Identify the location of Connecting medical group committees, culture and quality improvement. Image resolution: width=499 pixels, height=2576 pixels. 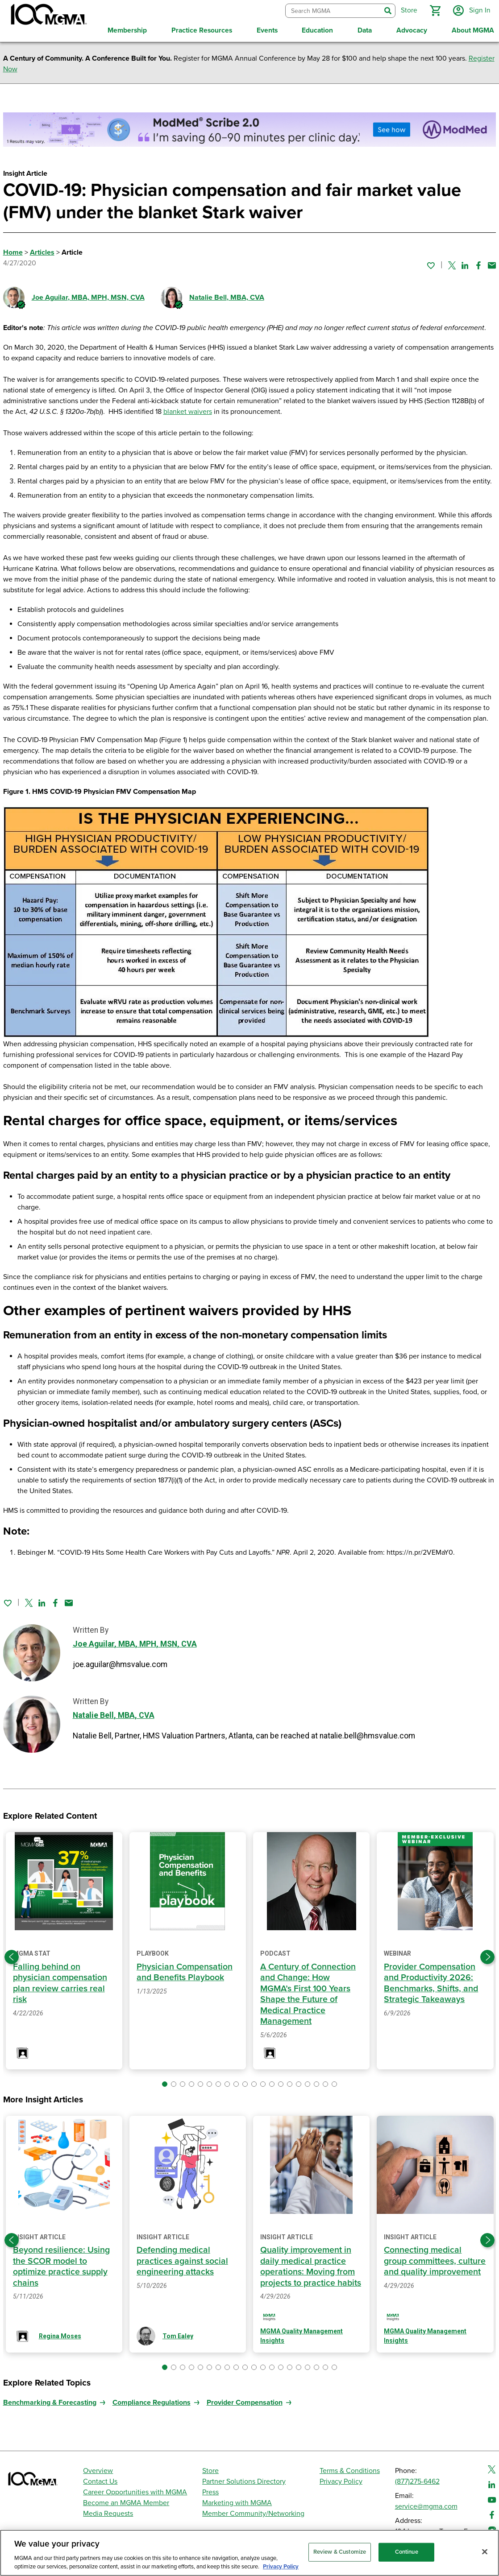
(435, 2261).